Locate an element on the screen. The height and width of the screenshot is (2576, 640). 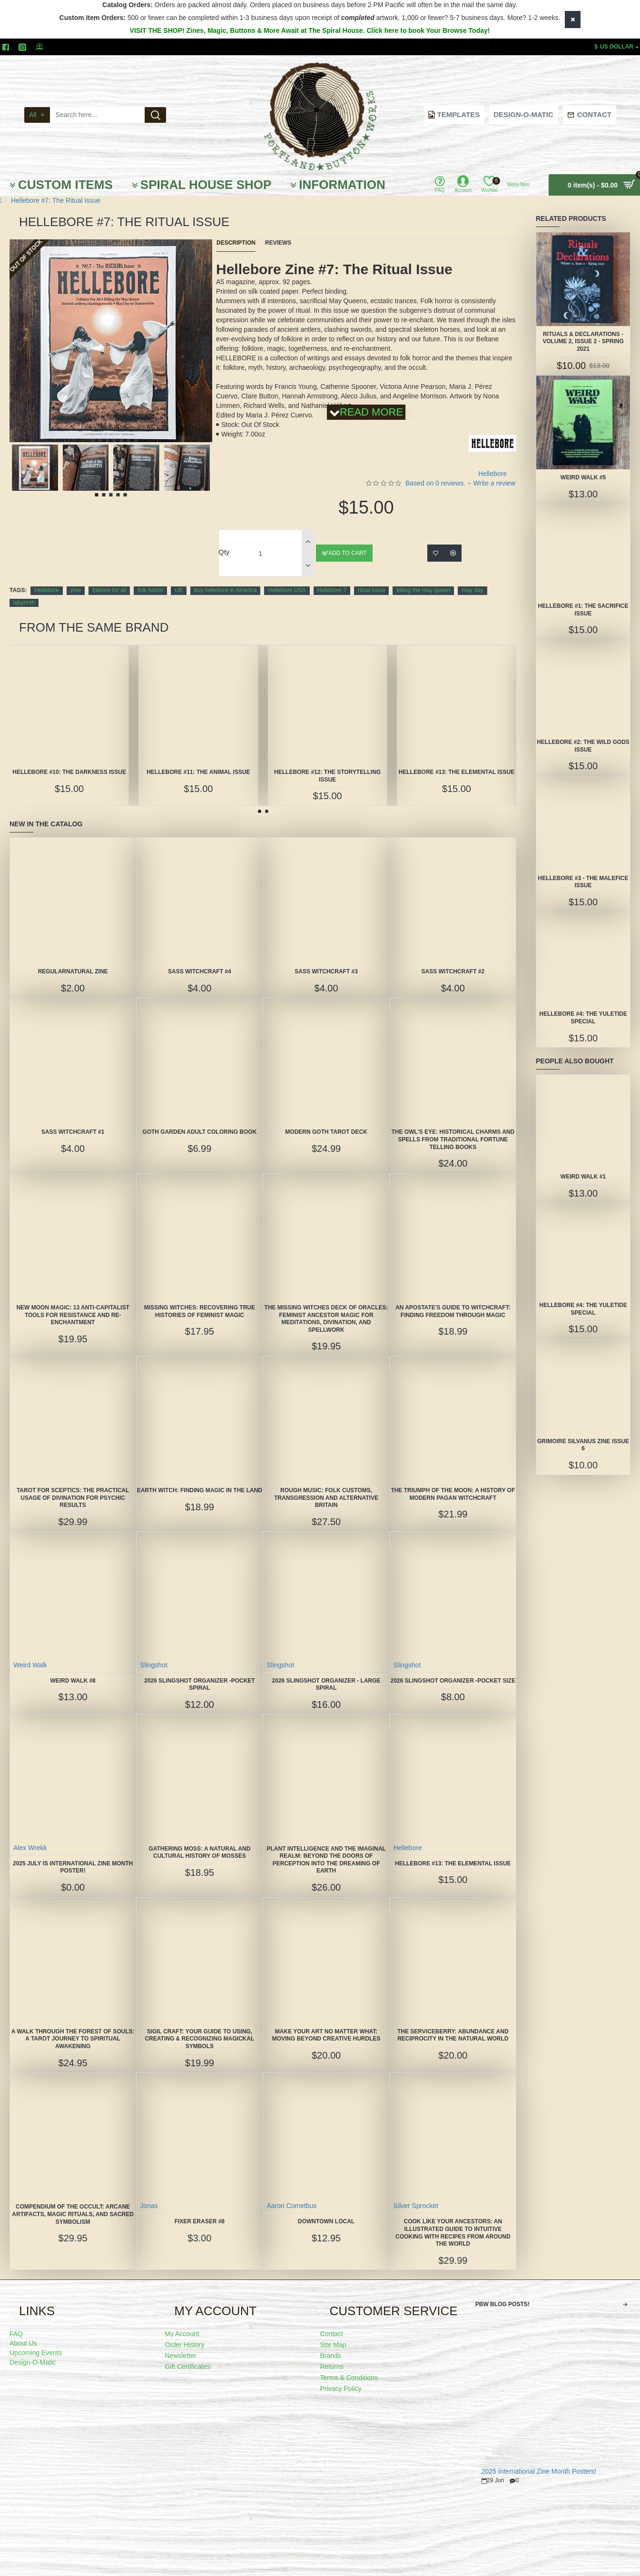
Earth Witch: Finding Magic in the Land is located at coordinates (199, 1490).